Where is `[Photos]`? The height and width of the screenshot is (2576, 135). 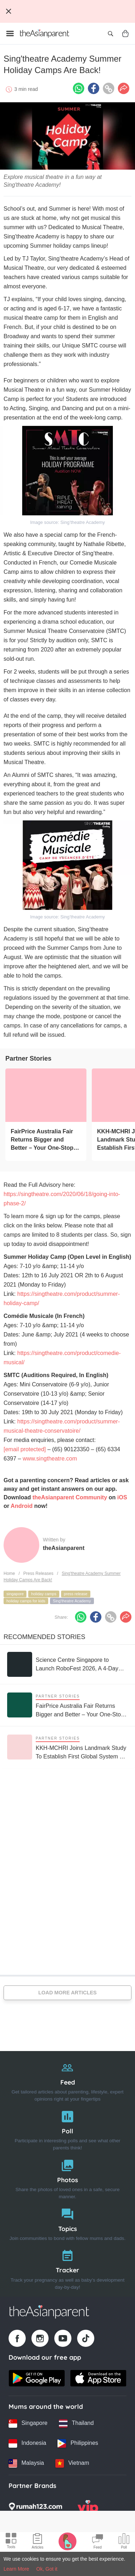
[Photos] is located at coordinates (67, 2178).